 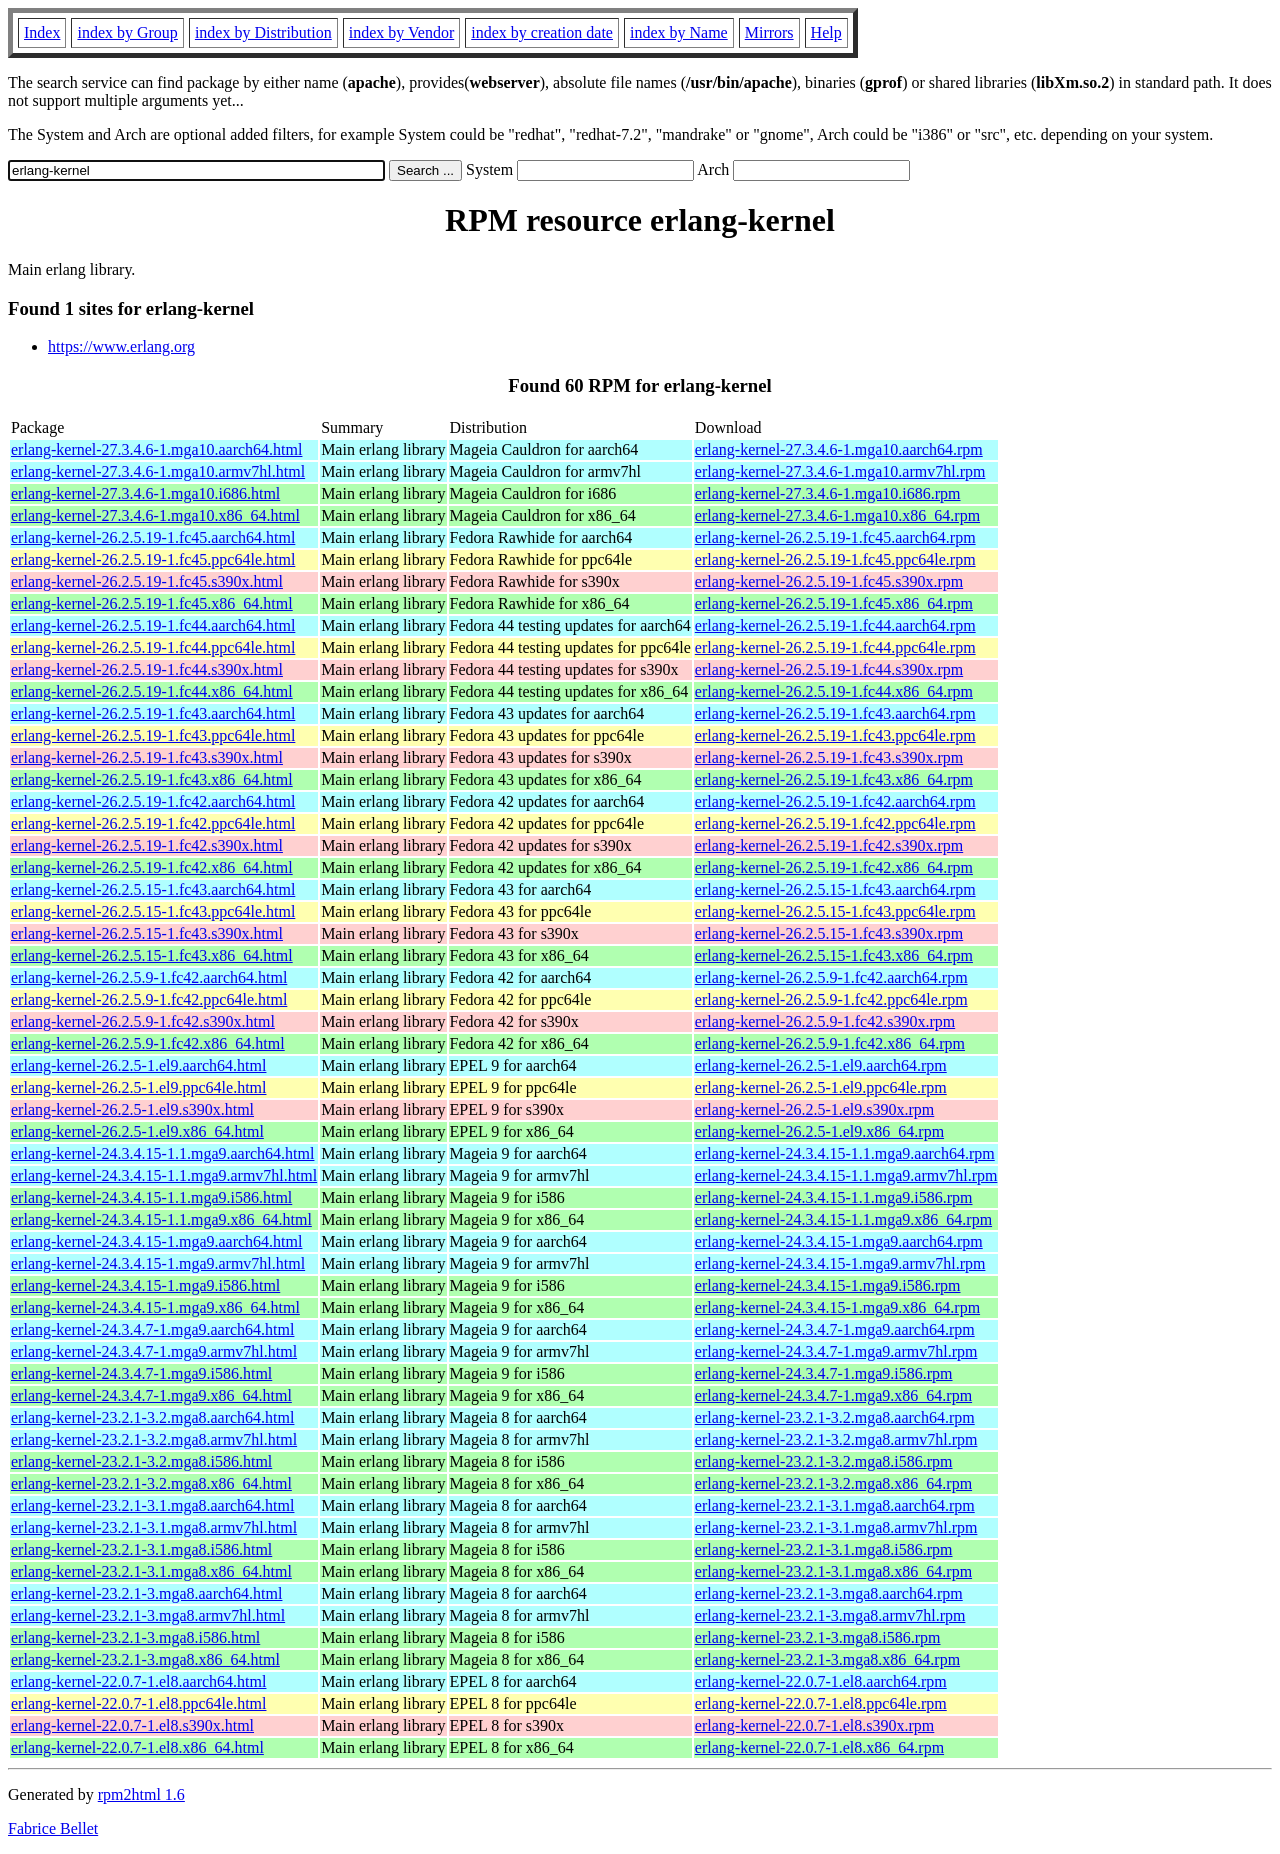 I want to click on erlang-kernel-23.2.1-3.1.mga8.i586.rpm, so click(x=824, y=1549).